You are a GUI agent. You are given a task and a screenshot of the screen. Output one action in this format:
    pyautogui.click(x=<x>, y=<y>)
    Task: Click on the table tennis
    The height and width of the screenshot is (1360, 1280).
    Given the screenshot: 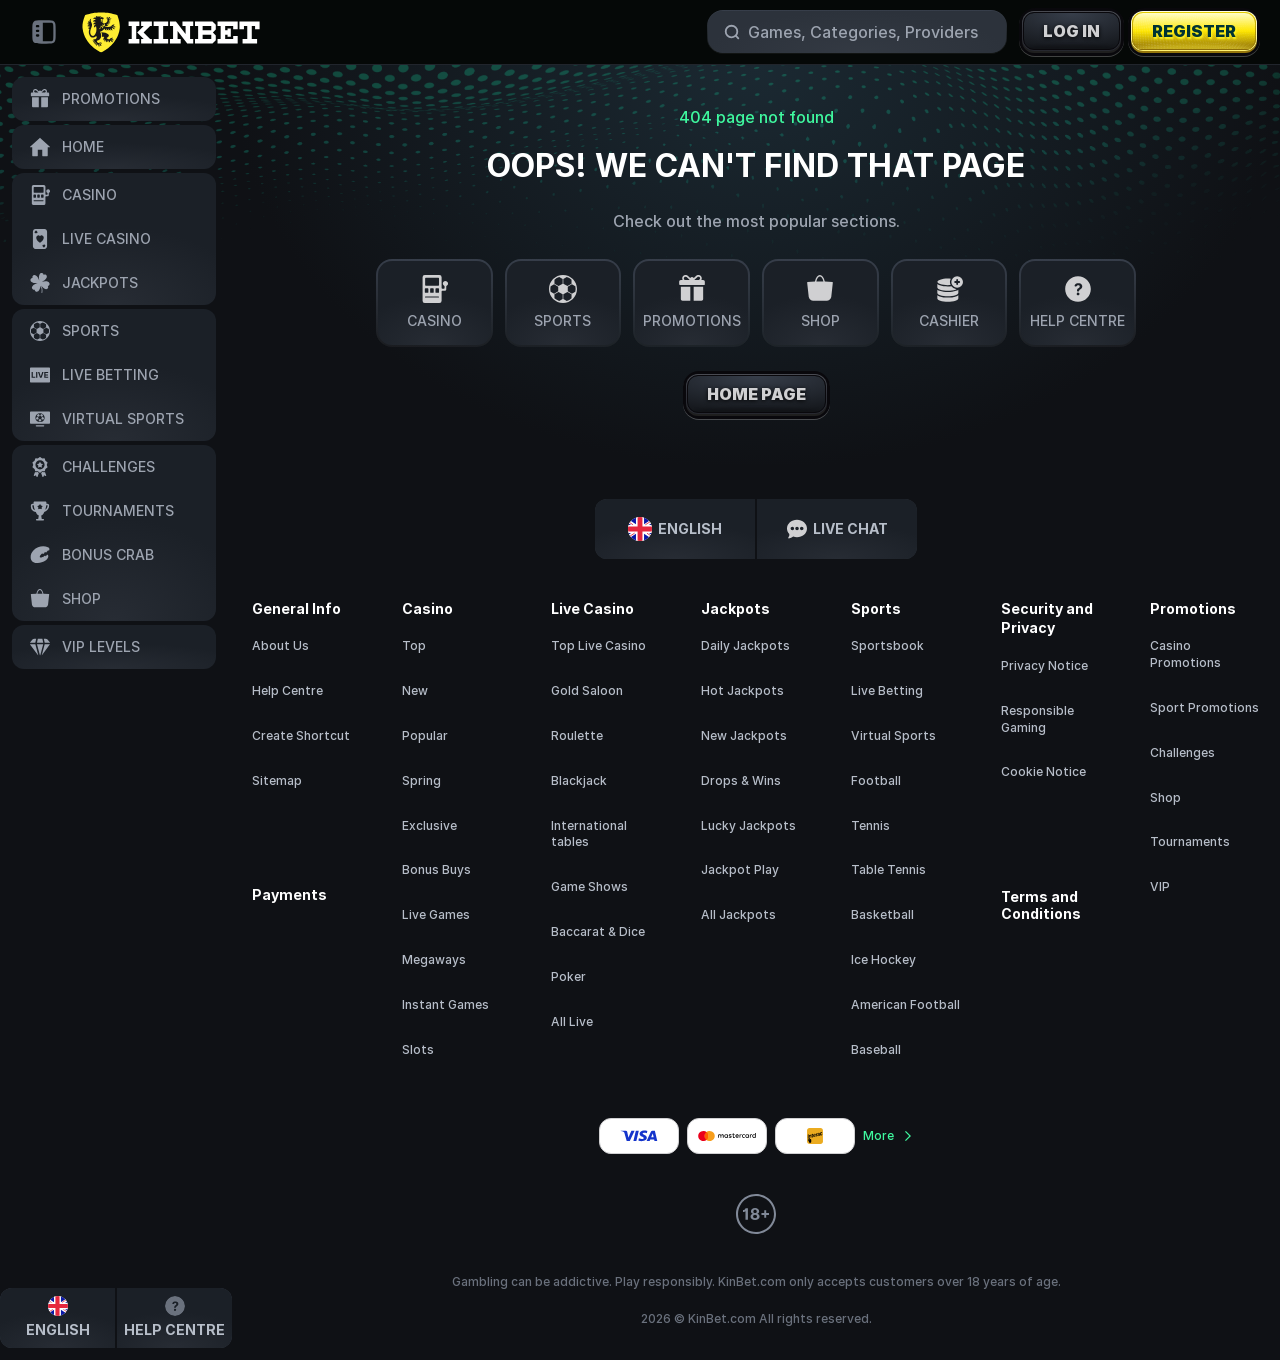 What is the action you would take?
    pyautogui.click(x=888, y=869)
    